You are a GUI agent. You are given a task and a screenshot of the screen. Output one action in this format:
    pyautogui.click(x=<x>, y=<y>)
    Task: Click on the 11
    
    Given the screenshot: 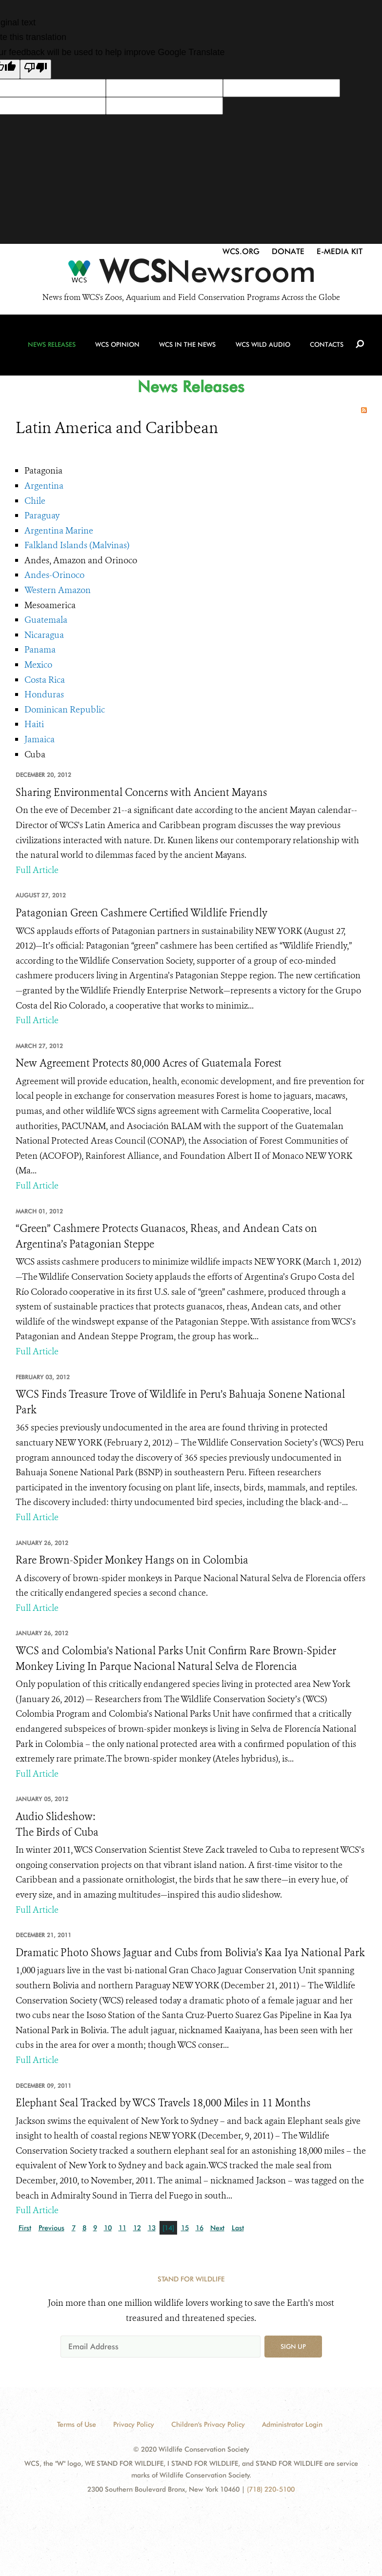 What is the action you would take?
    pyautogui.click(x=122, y=2228)
    